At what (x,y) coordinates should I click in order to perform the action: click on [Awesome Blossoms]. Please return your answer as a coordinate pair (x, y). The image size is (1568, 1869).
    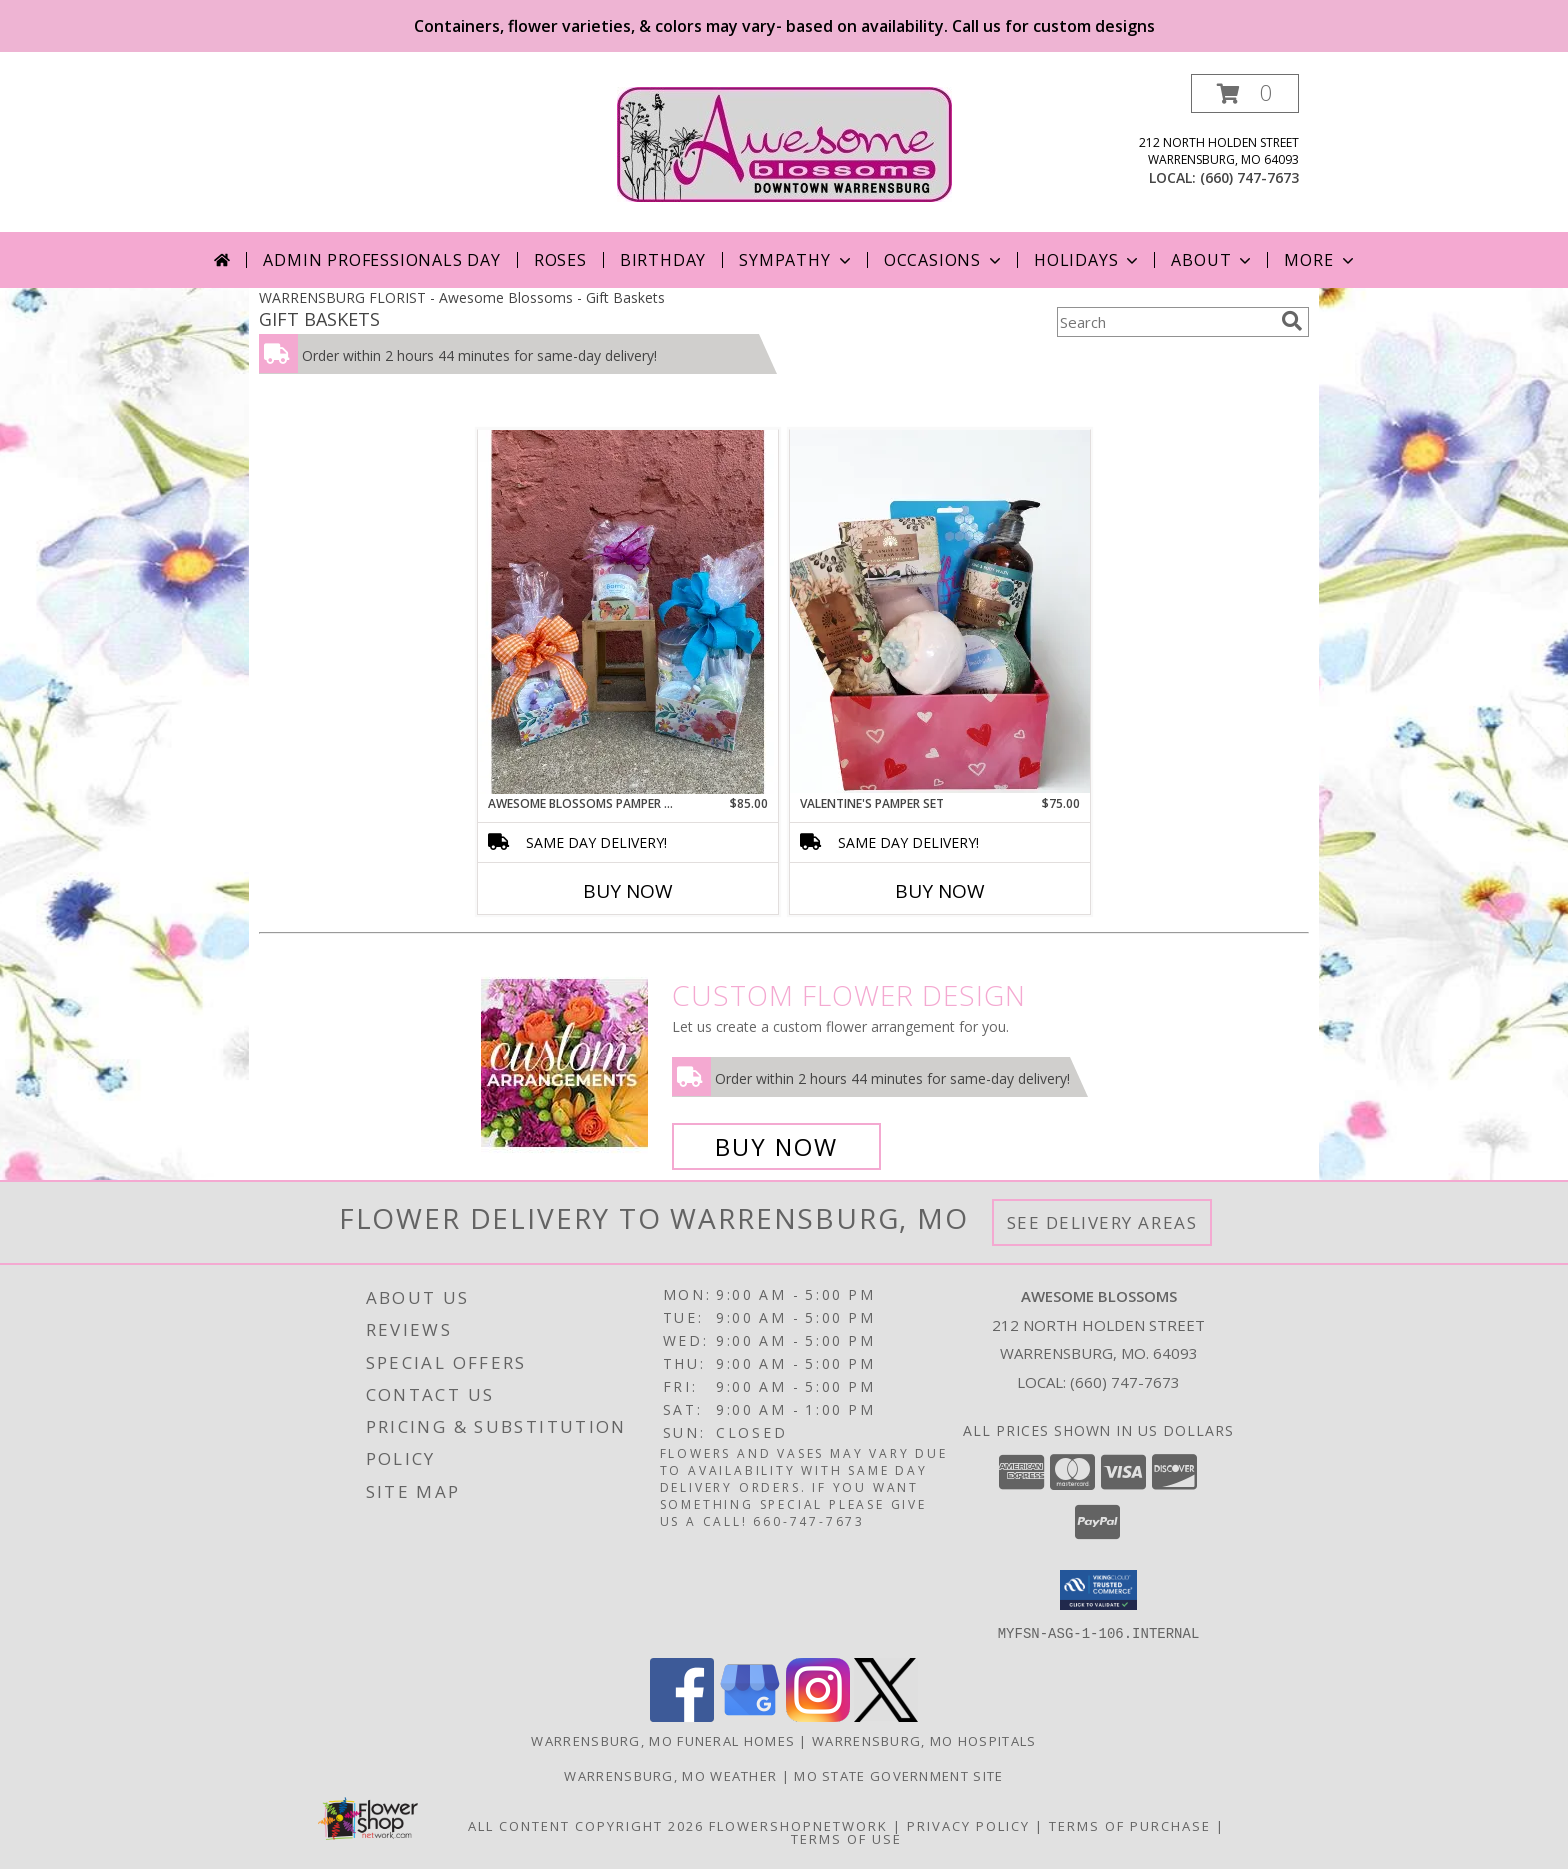
    Looking at the image, I should click on (784, 142).